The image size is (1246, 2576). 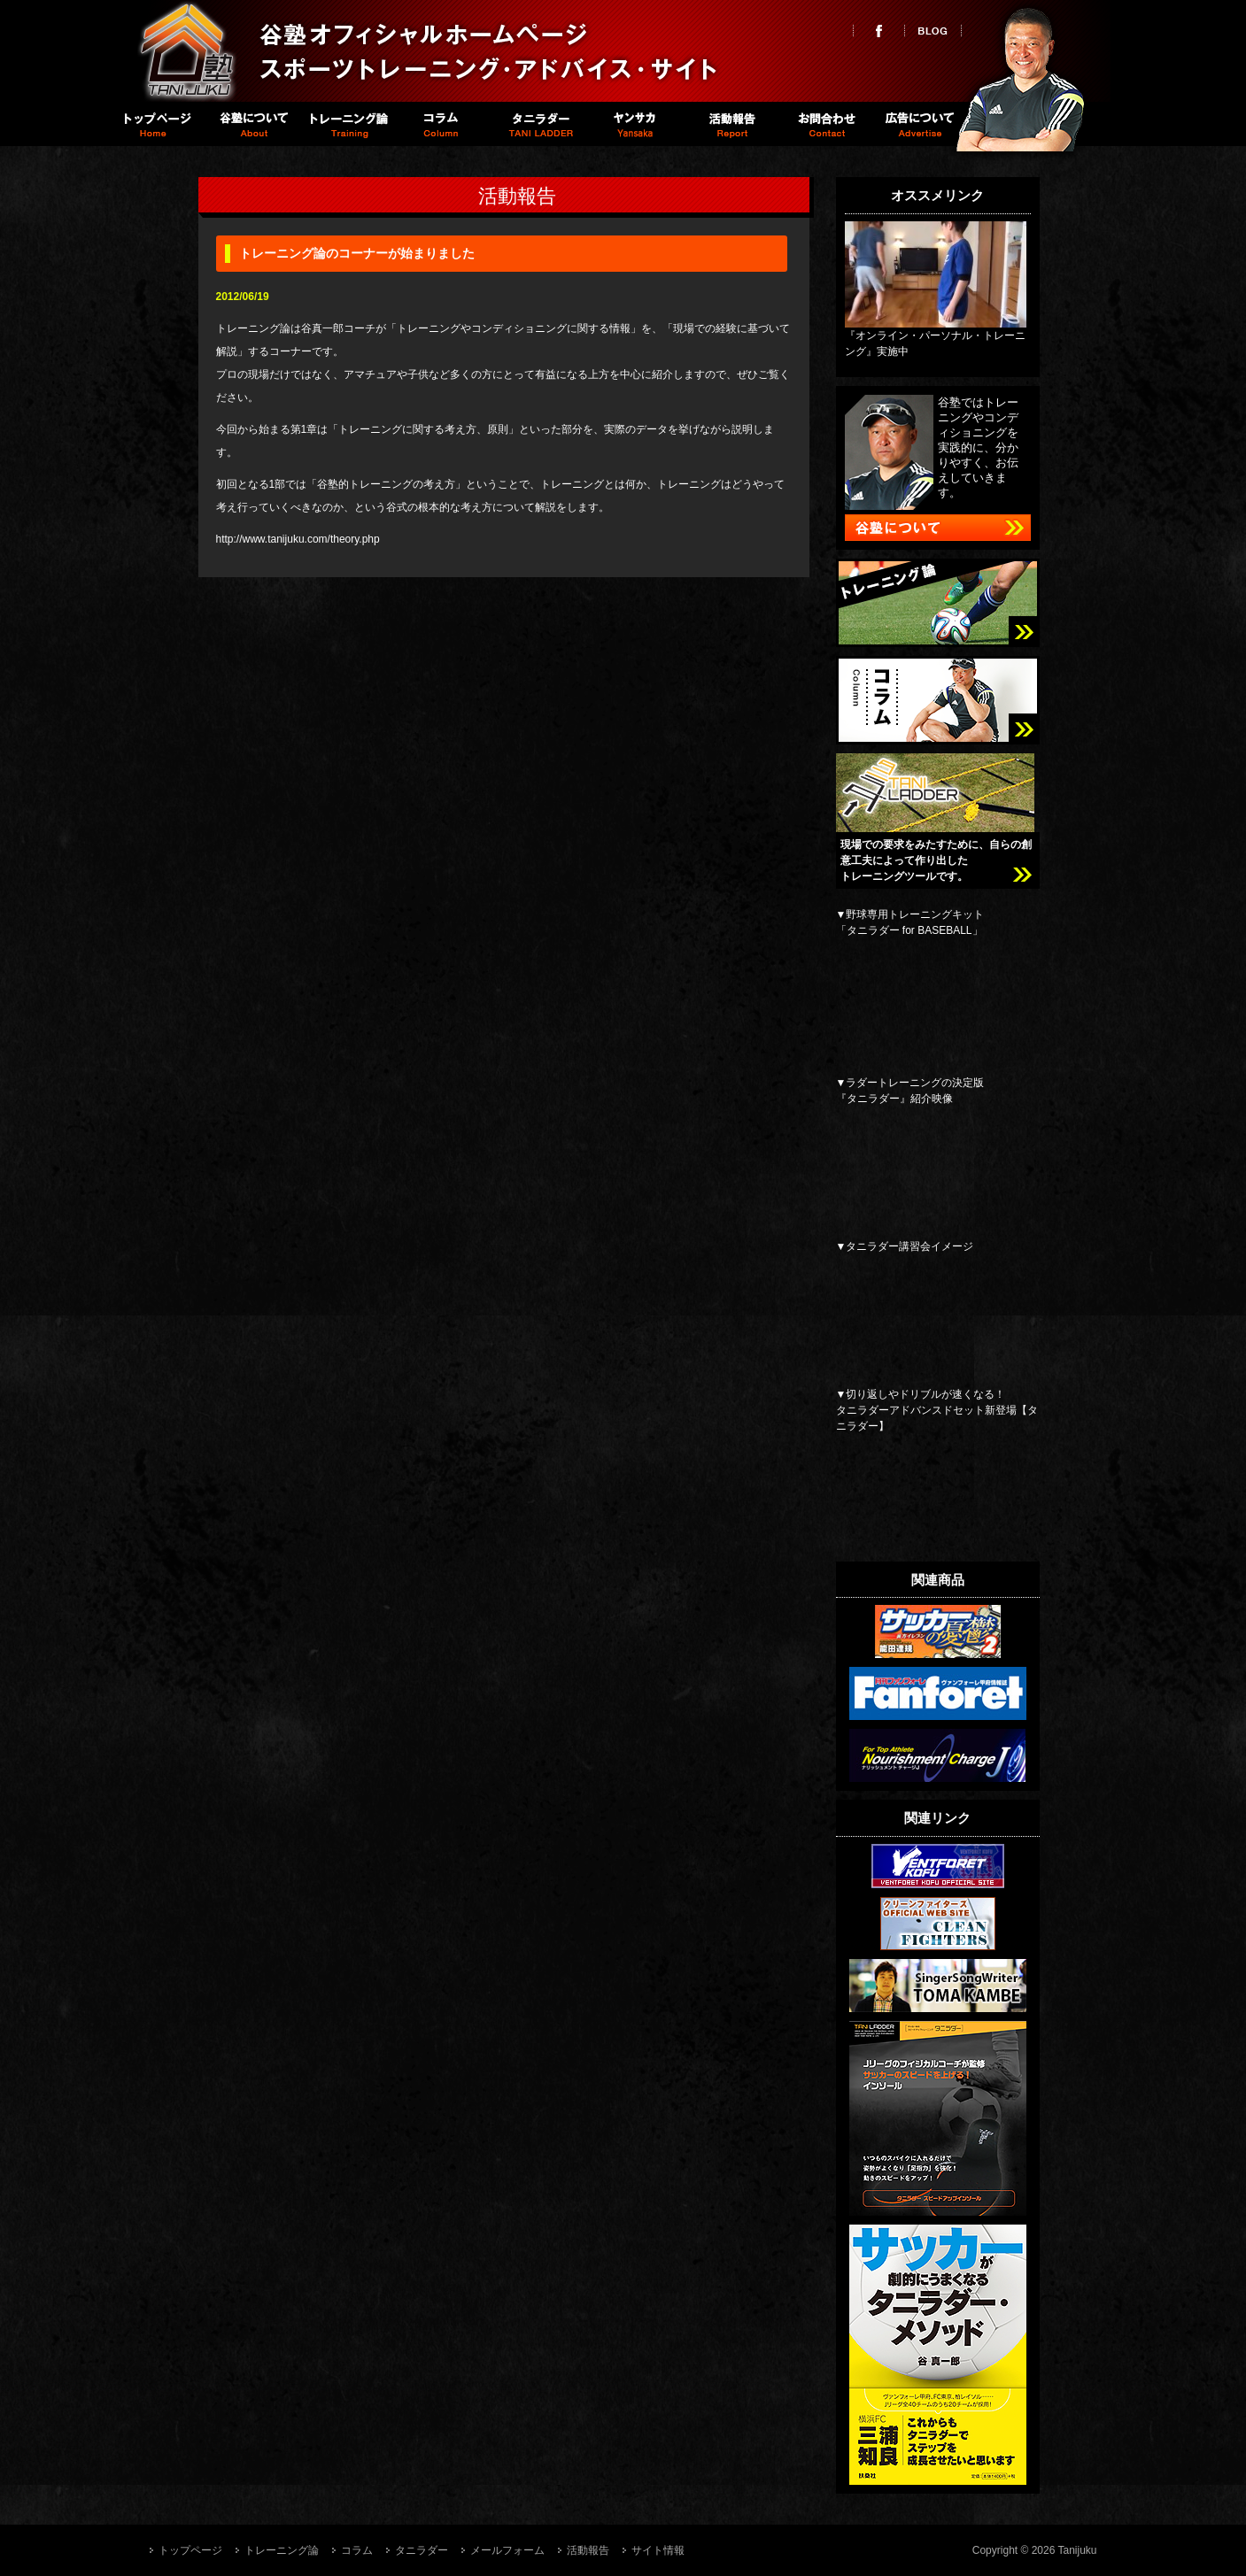 I want to click on お問い合わせ, so click(x=824, y=124).